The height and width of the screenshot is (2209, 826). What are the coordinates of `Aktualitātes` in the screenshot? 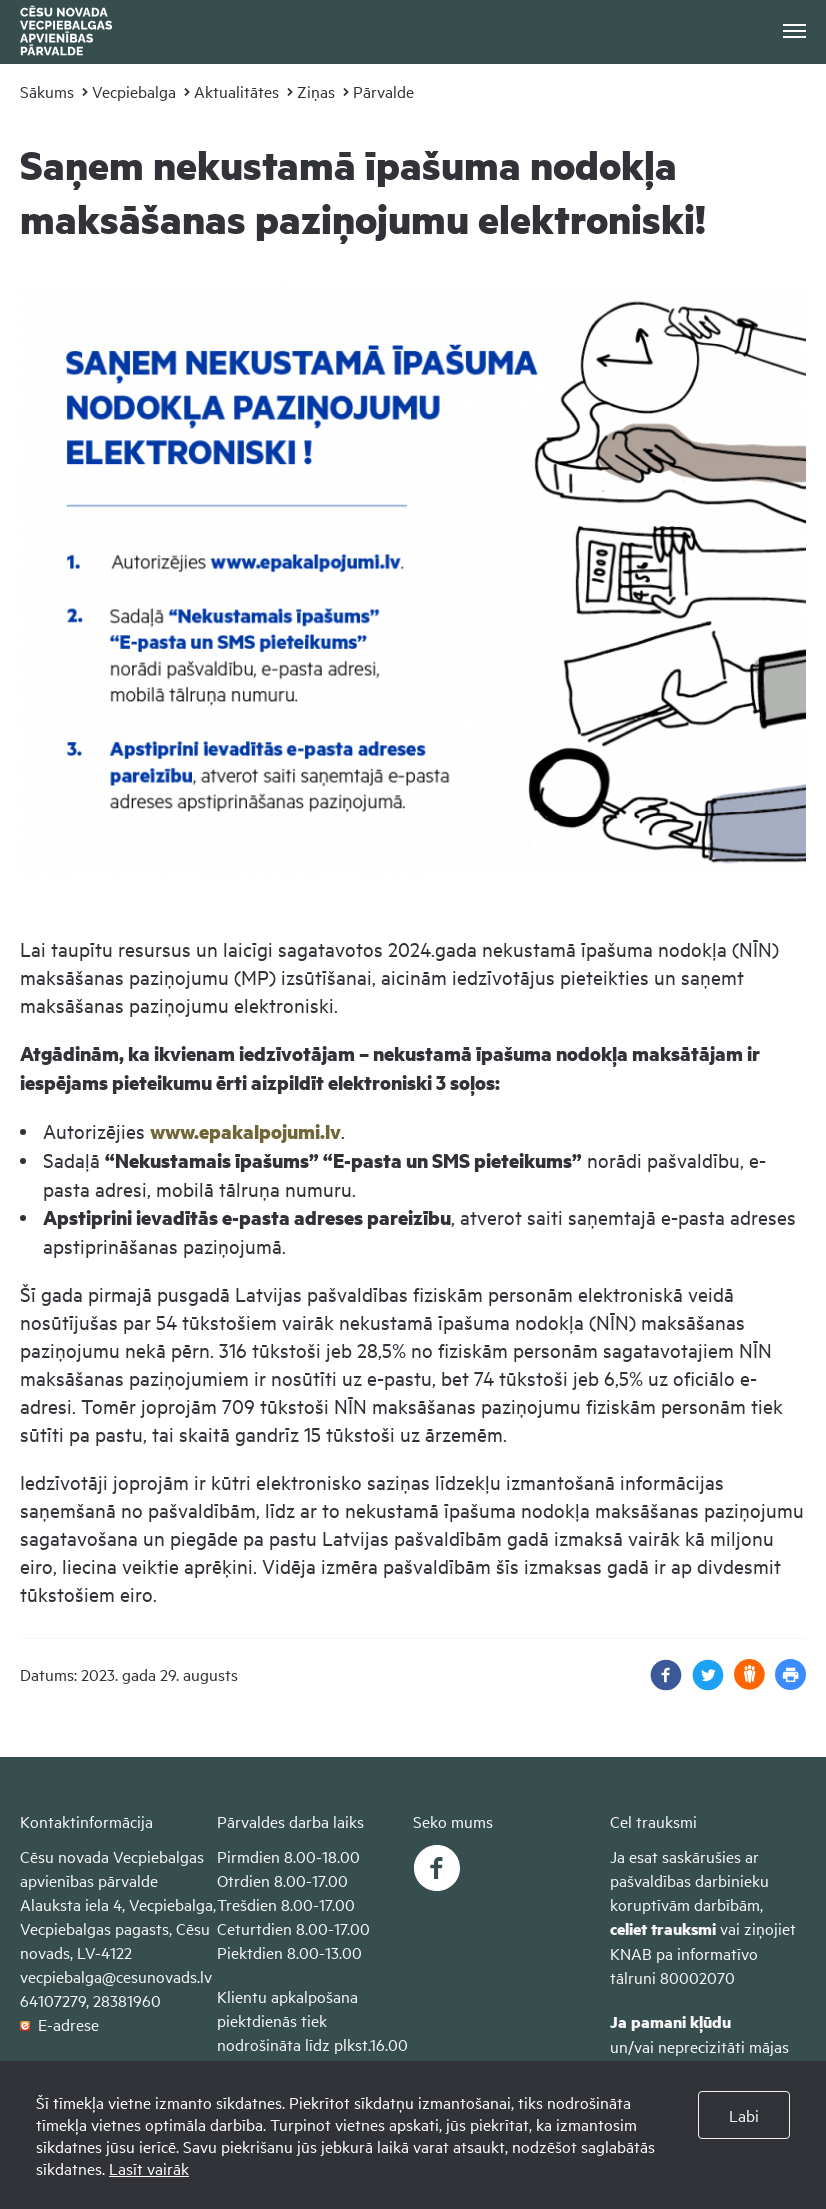 It's located at (236, 91).